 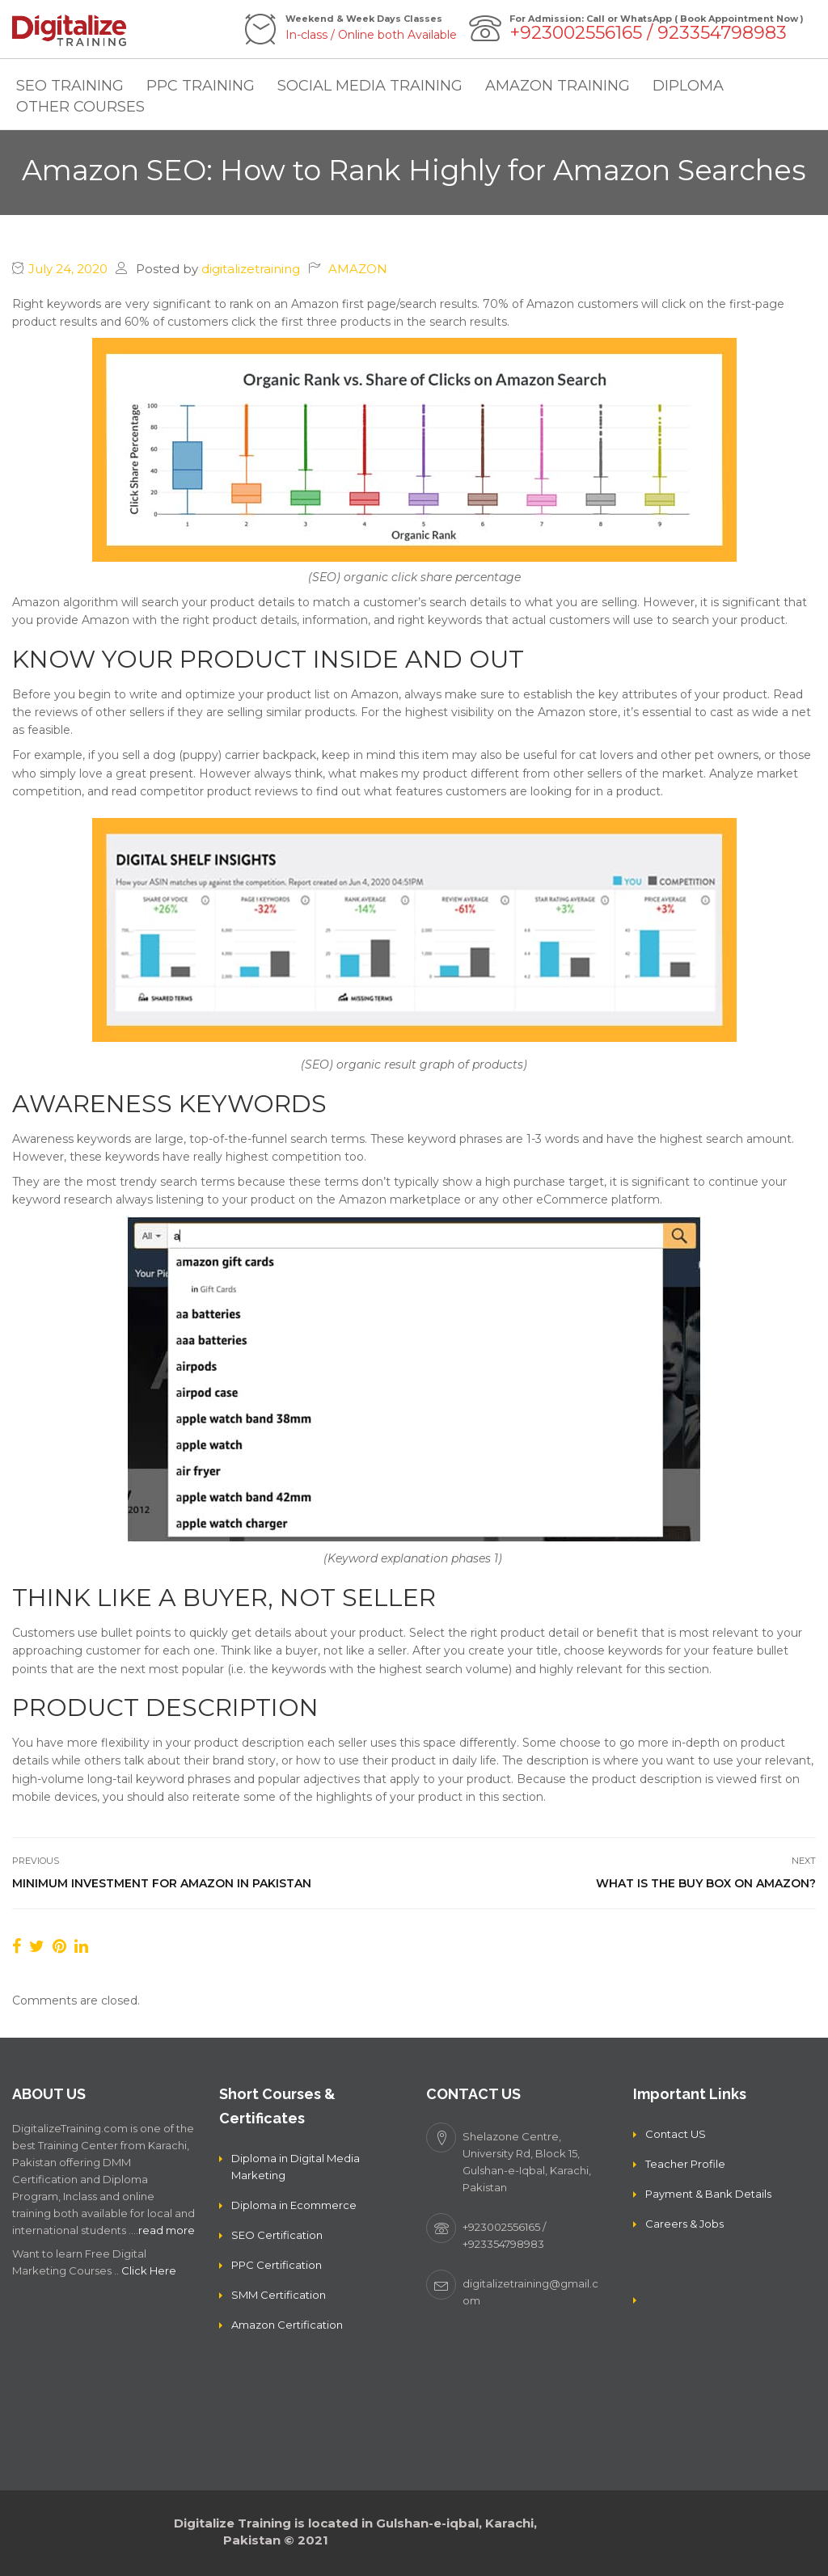 I want to click on SMM Certification, so click(x=278, y=2294).